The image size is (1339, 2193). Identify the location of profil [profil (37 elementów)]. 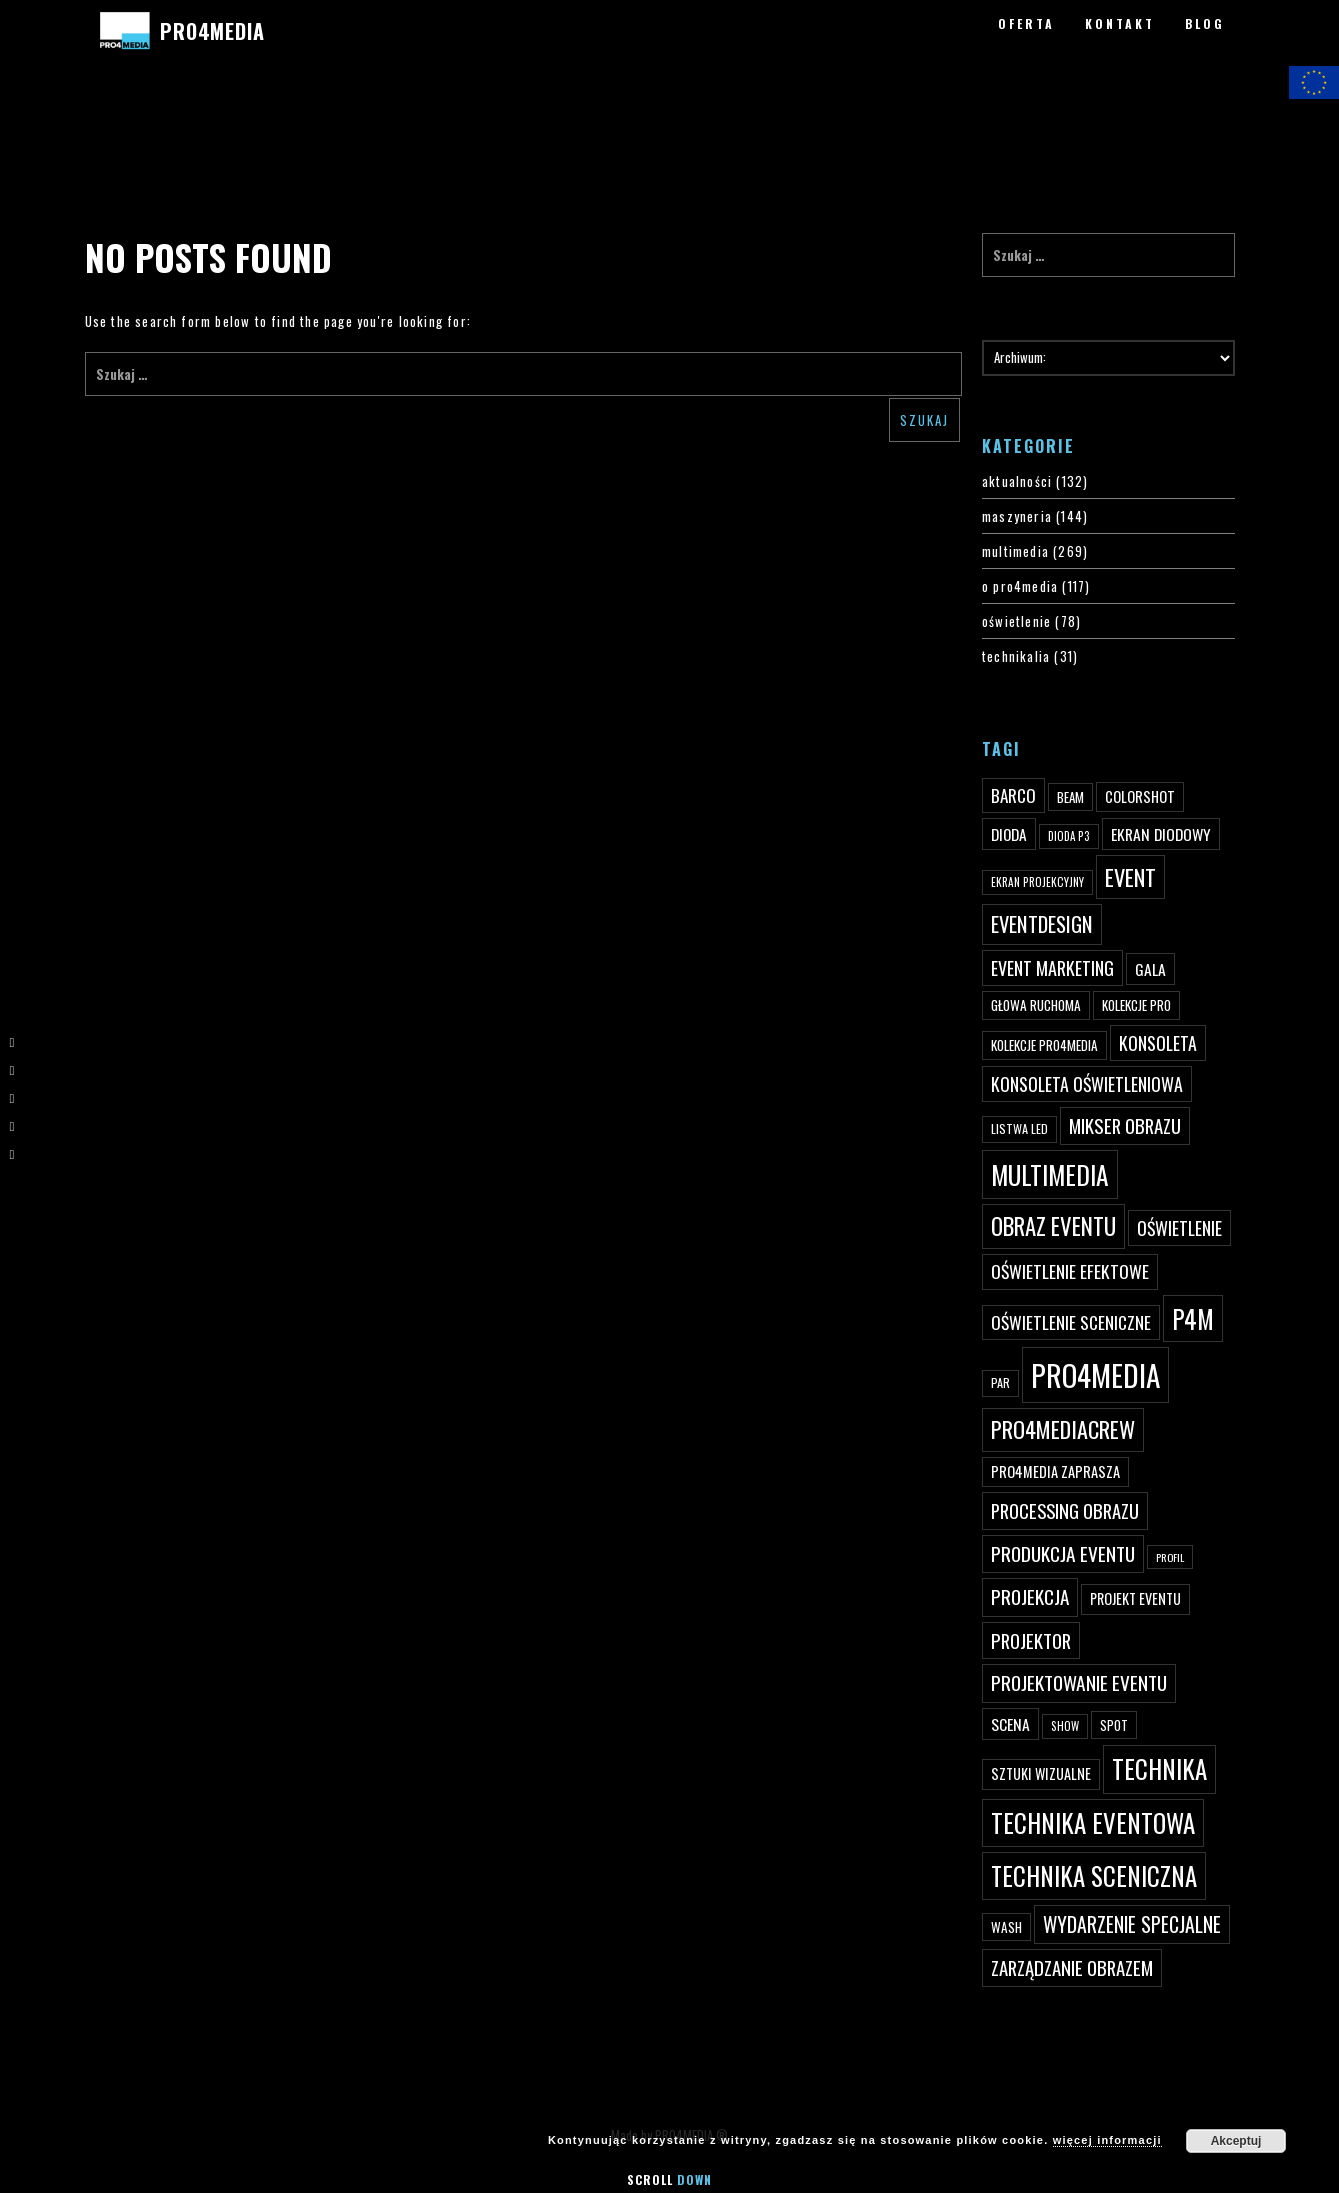
(1170, 1557).